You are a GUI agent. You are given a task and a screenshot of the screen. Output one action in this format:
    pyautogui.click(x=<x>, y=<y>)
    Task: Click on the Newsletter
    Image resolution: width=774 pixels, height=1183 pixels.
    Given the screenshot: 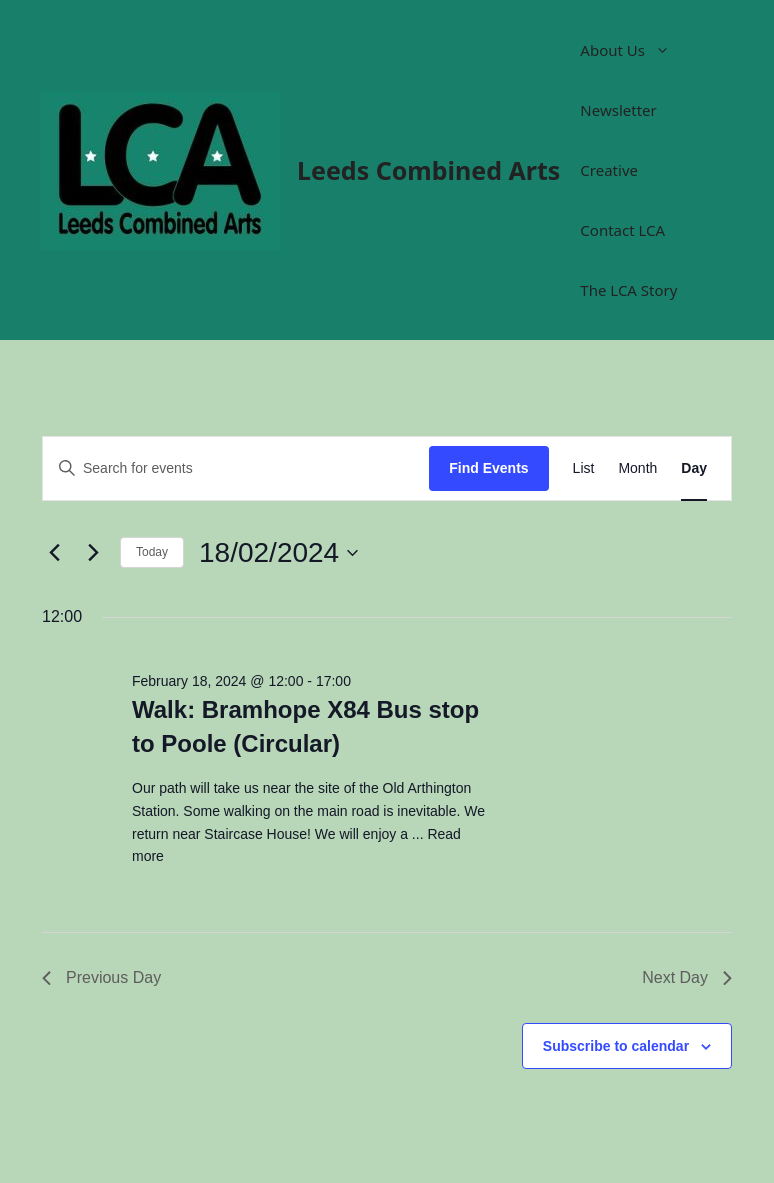 What is the action you would take?
    pyautogui.click(x=618, y=110)
    